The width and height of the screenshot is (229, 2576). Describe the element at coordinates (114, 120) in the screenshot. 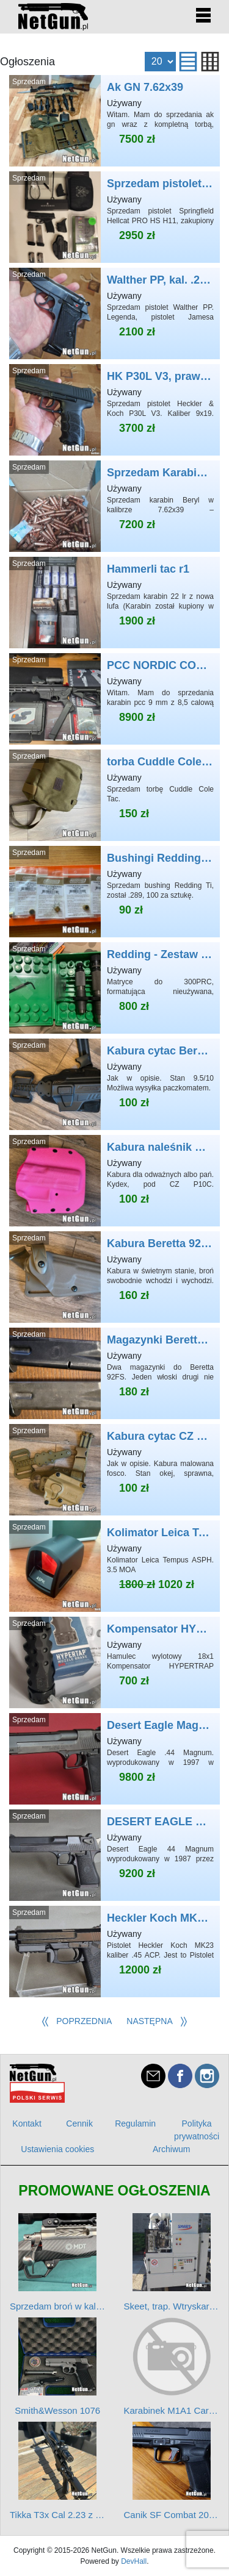

I see `Ak GN 7.62x39` at that location.